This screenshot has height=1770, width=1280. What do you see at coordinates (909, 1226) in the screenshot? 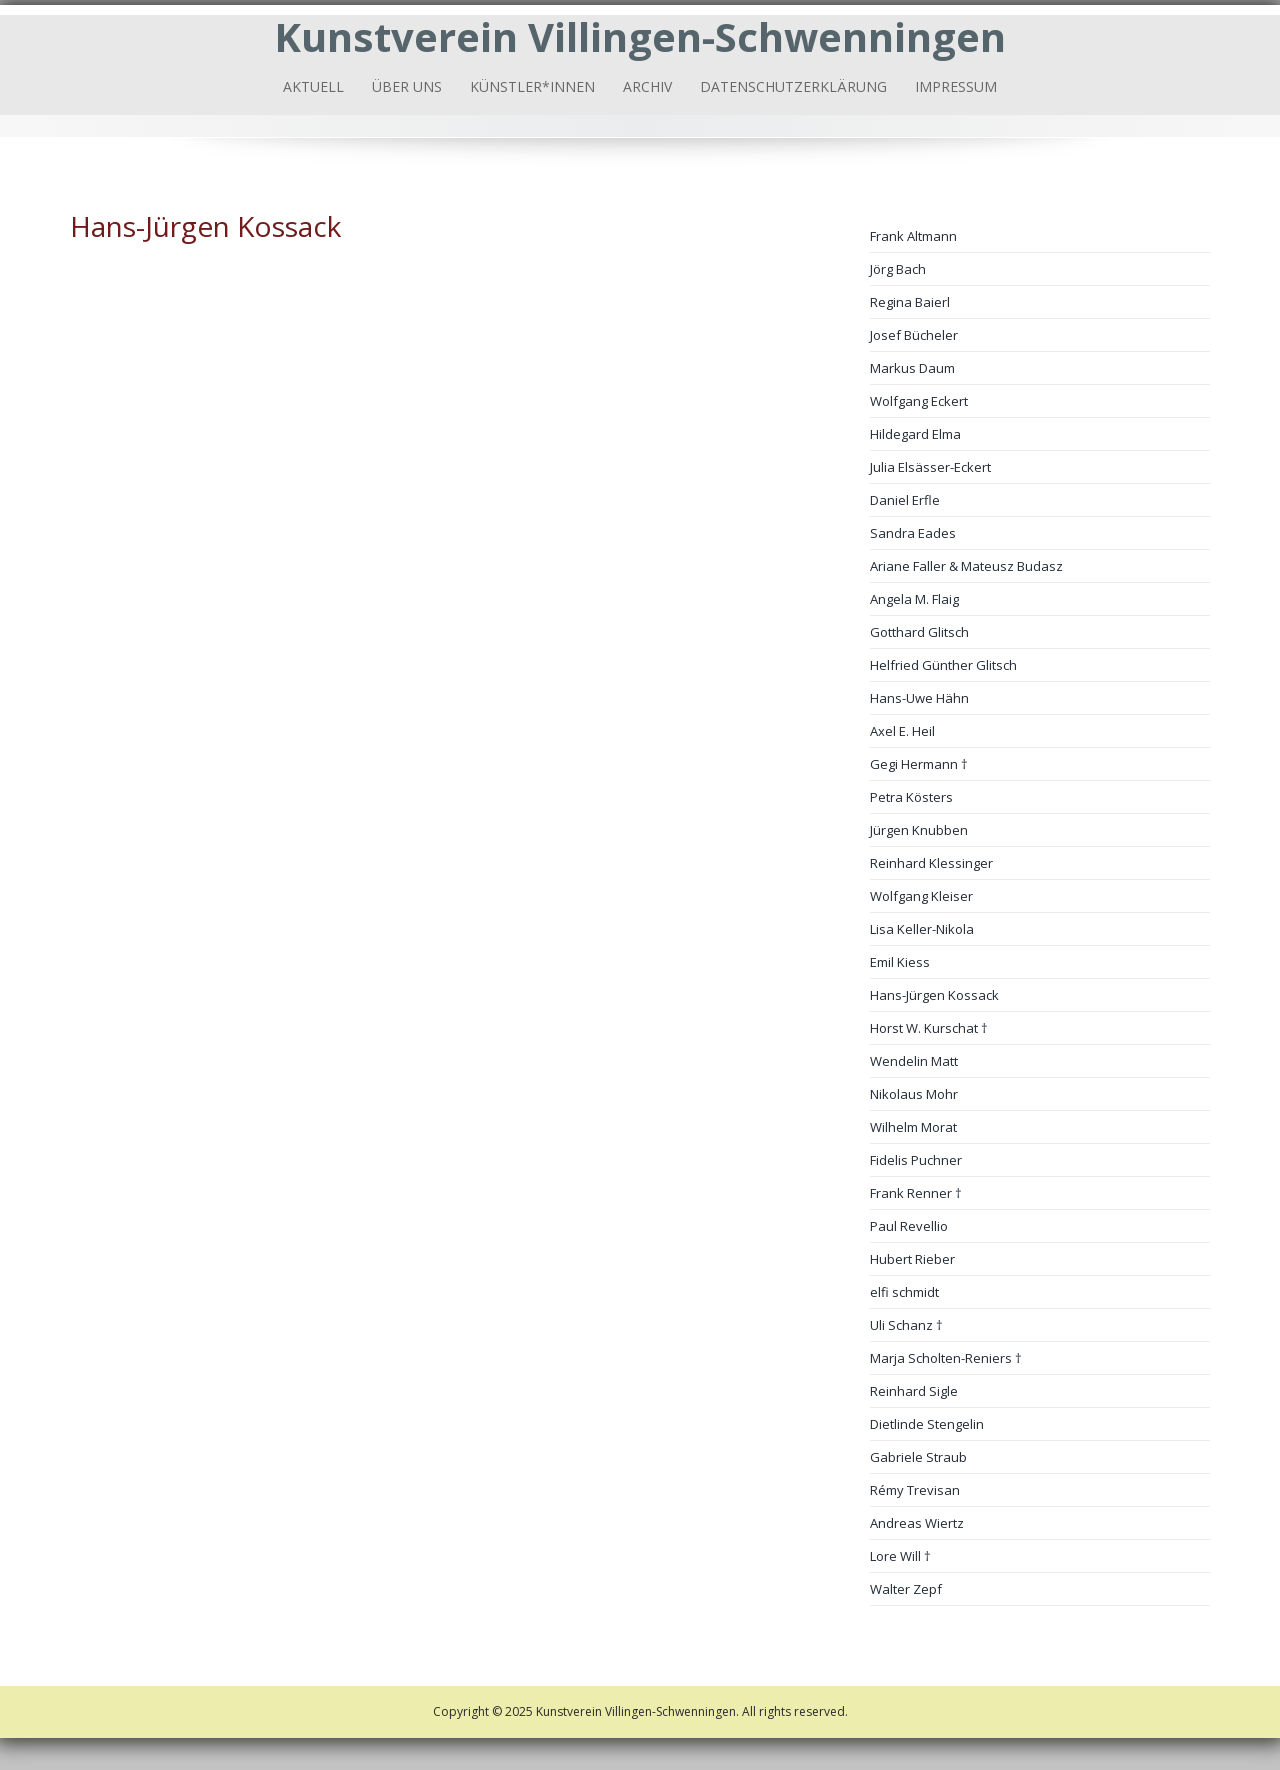
I see `Paul Revellio` at bounding box center [909, 1226].